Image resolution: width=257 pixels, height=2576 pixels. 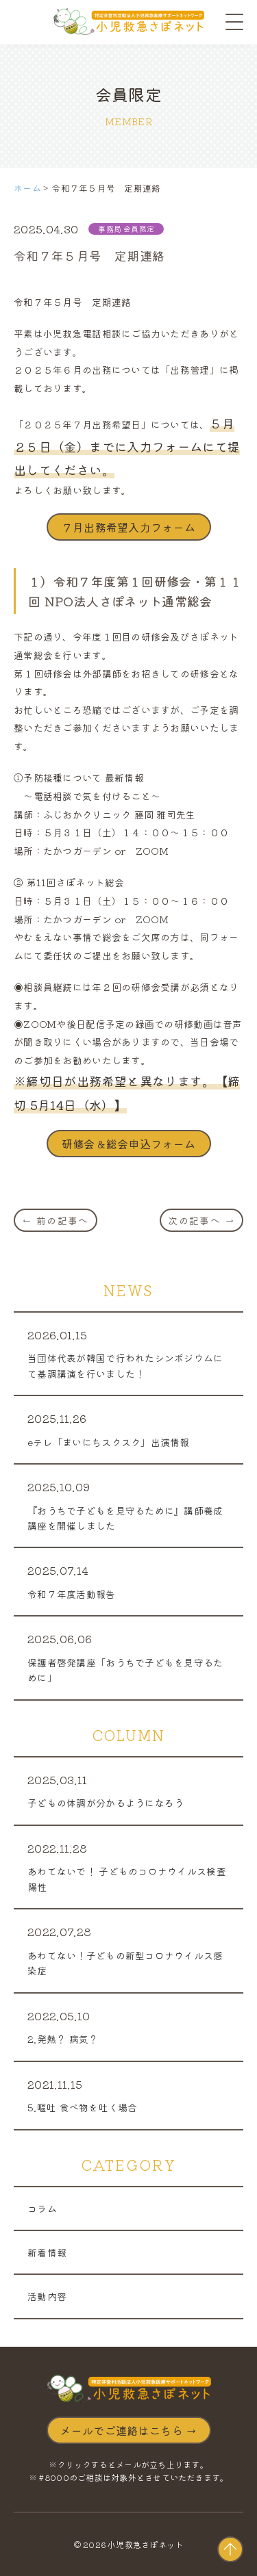 I want to click on メールでご連絡はこちら →, so click(x=128, y=2430).